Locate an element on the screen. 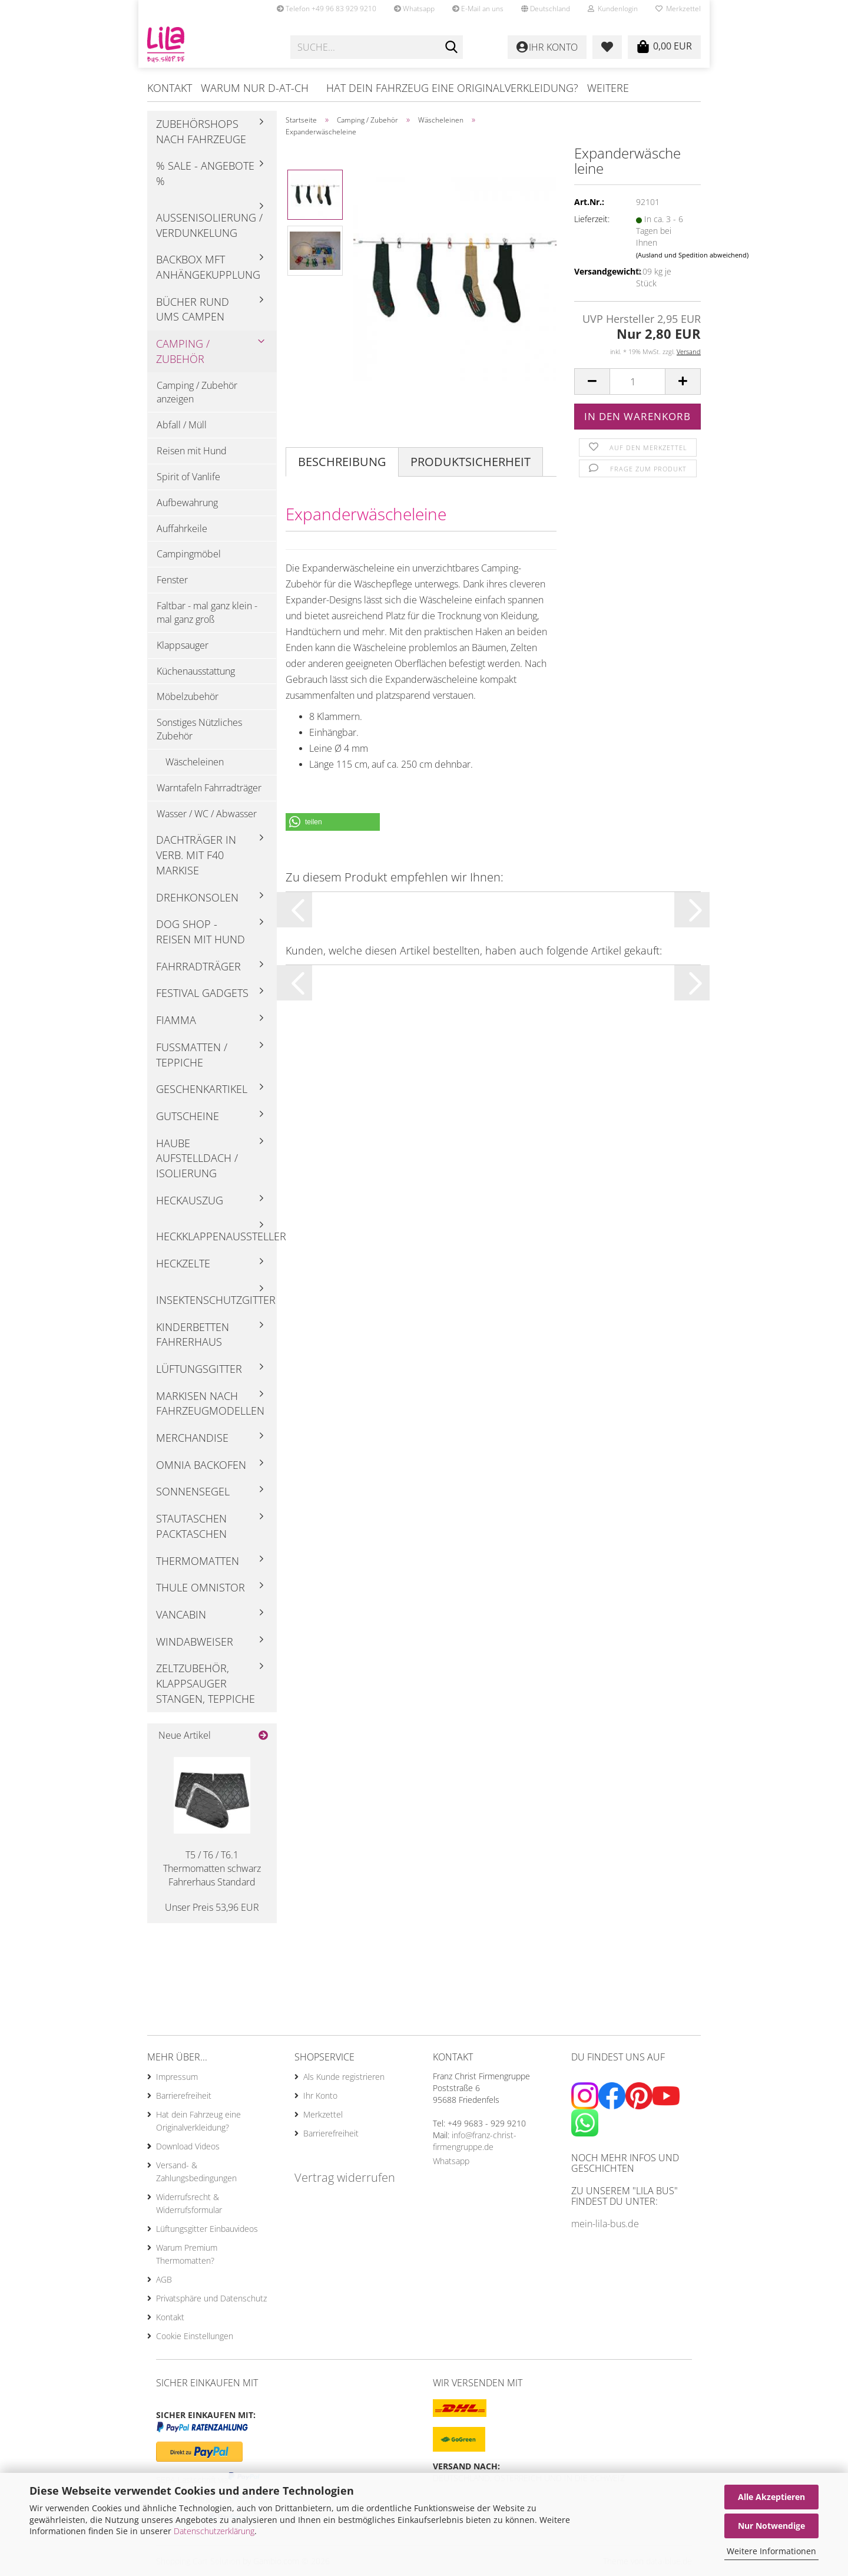 This screenshot has width=848, height=2576. Faltbar - mal ganz klein - mal ganz groß is located at coordinates (207, 612).